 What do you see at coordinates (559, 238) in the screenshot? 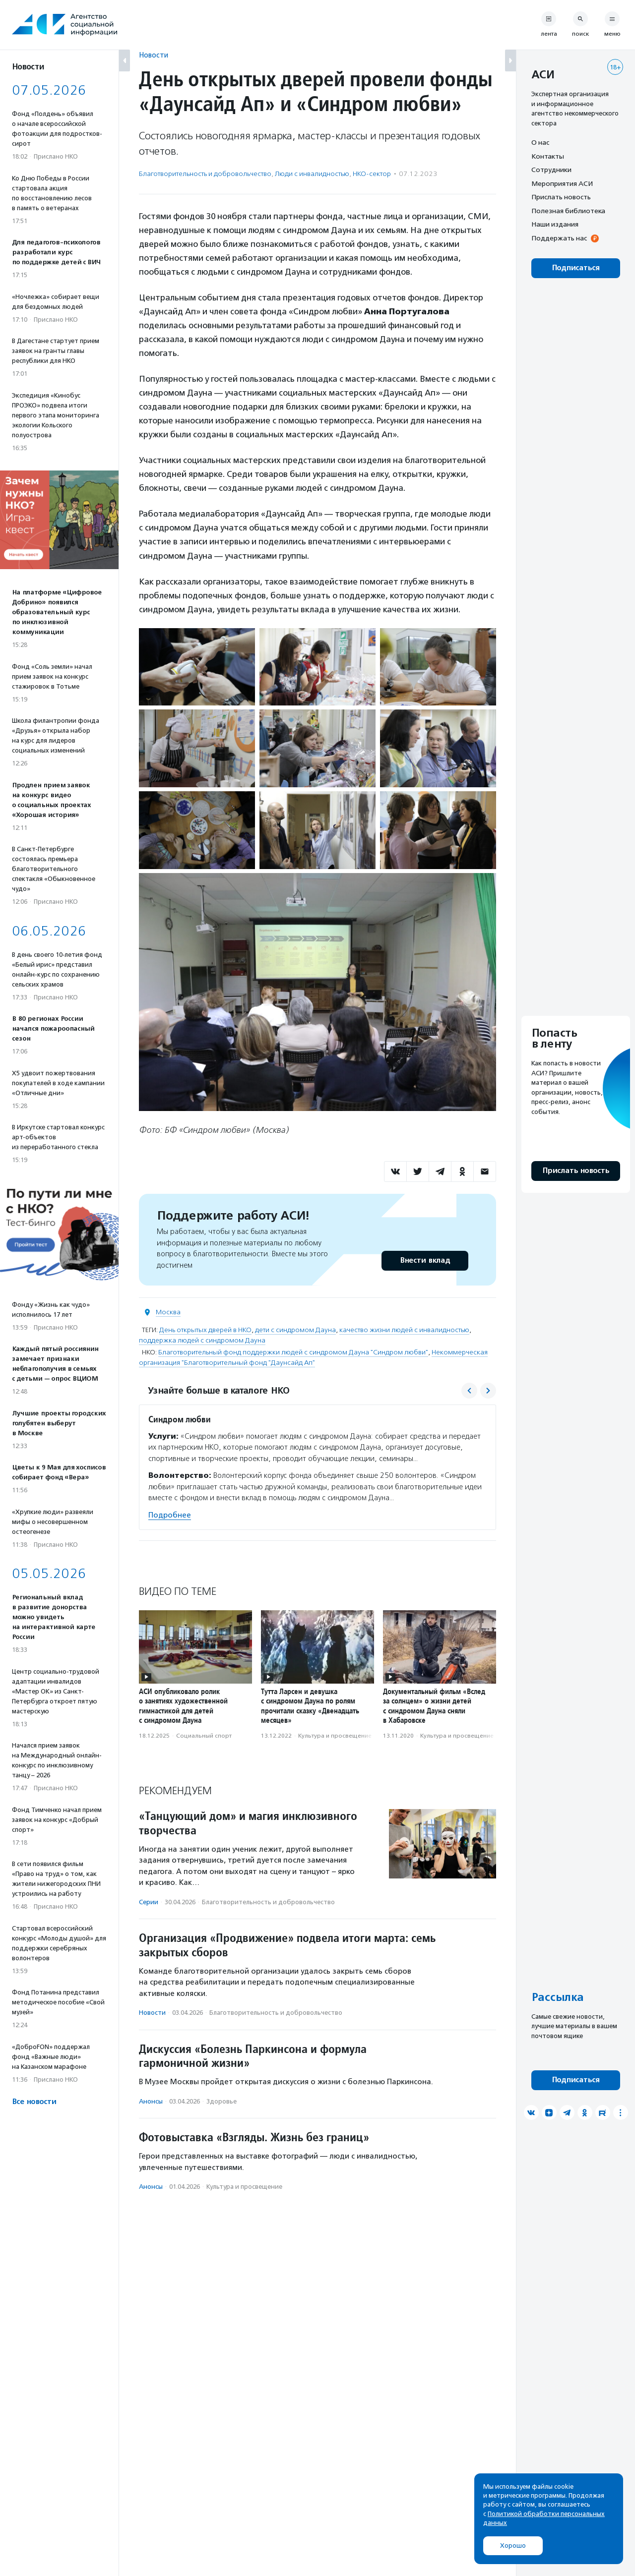
I see `Поддержать нас` at bounding box center [559, 238].